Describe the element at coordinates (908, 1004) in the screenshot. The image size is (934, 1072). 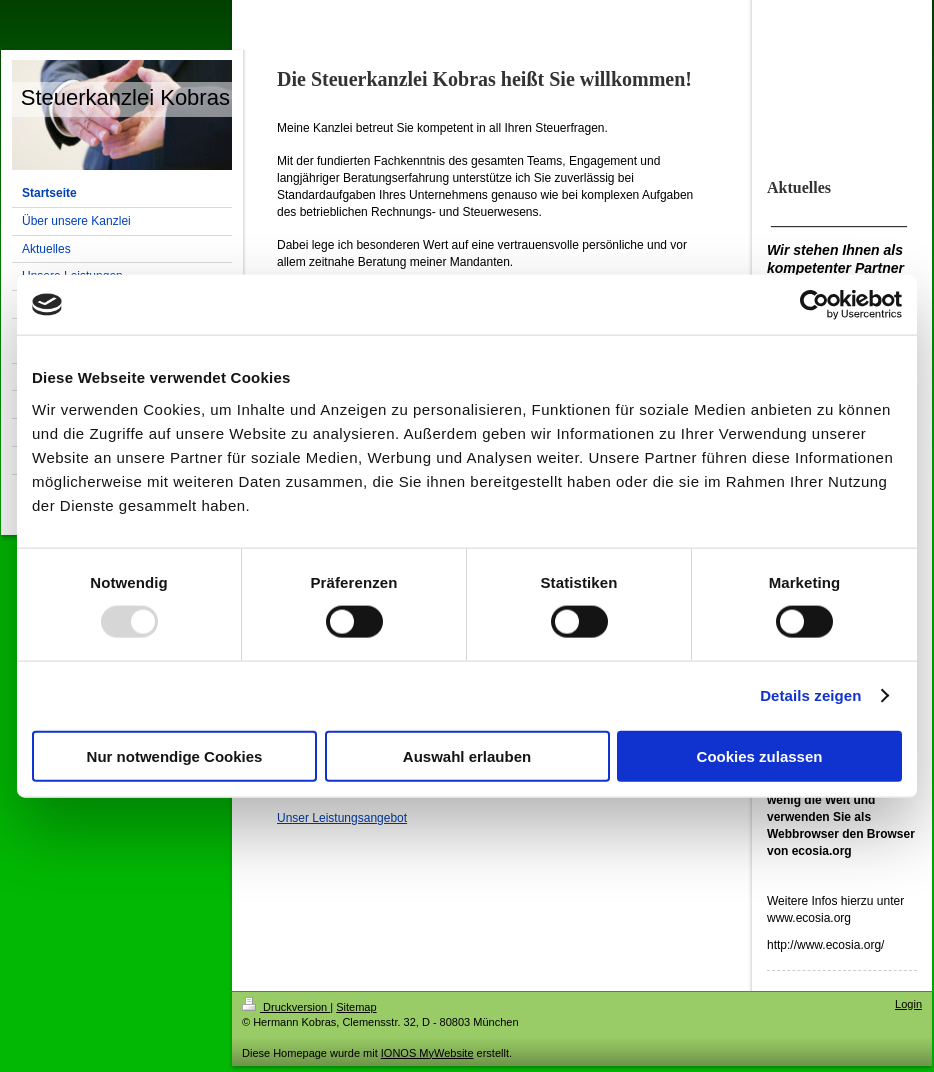
I see `Login` at that location.